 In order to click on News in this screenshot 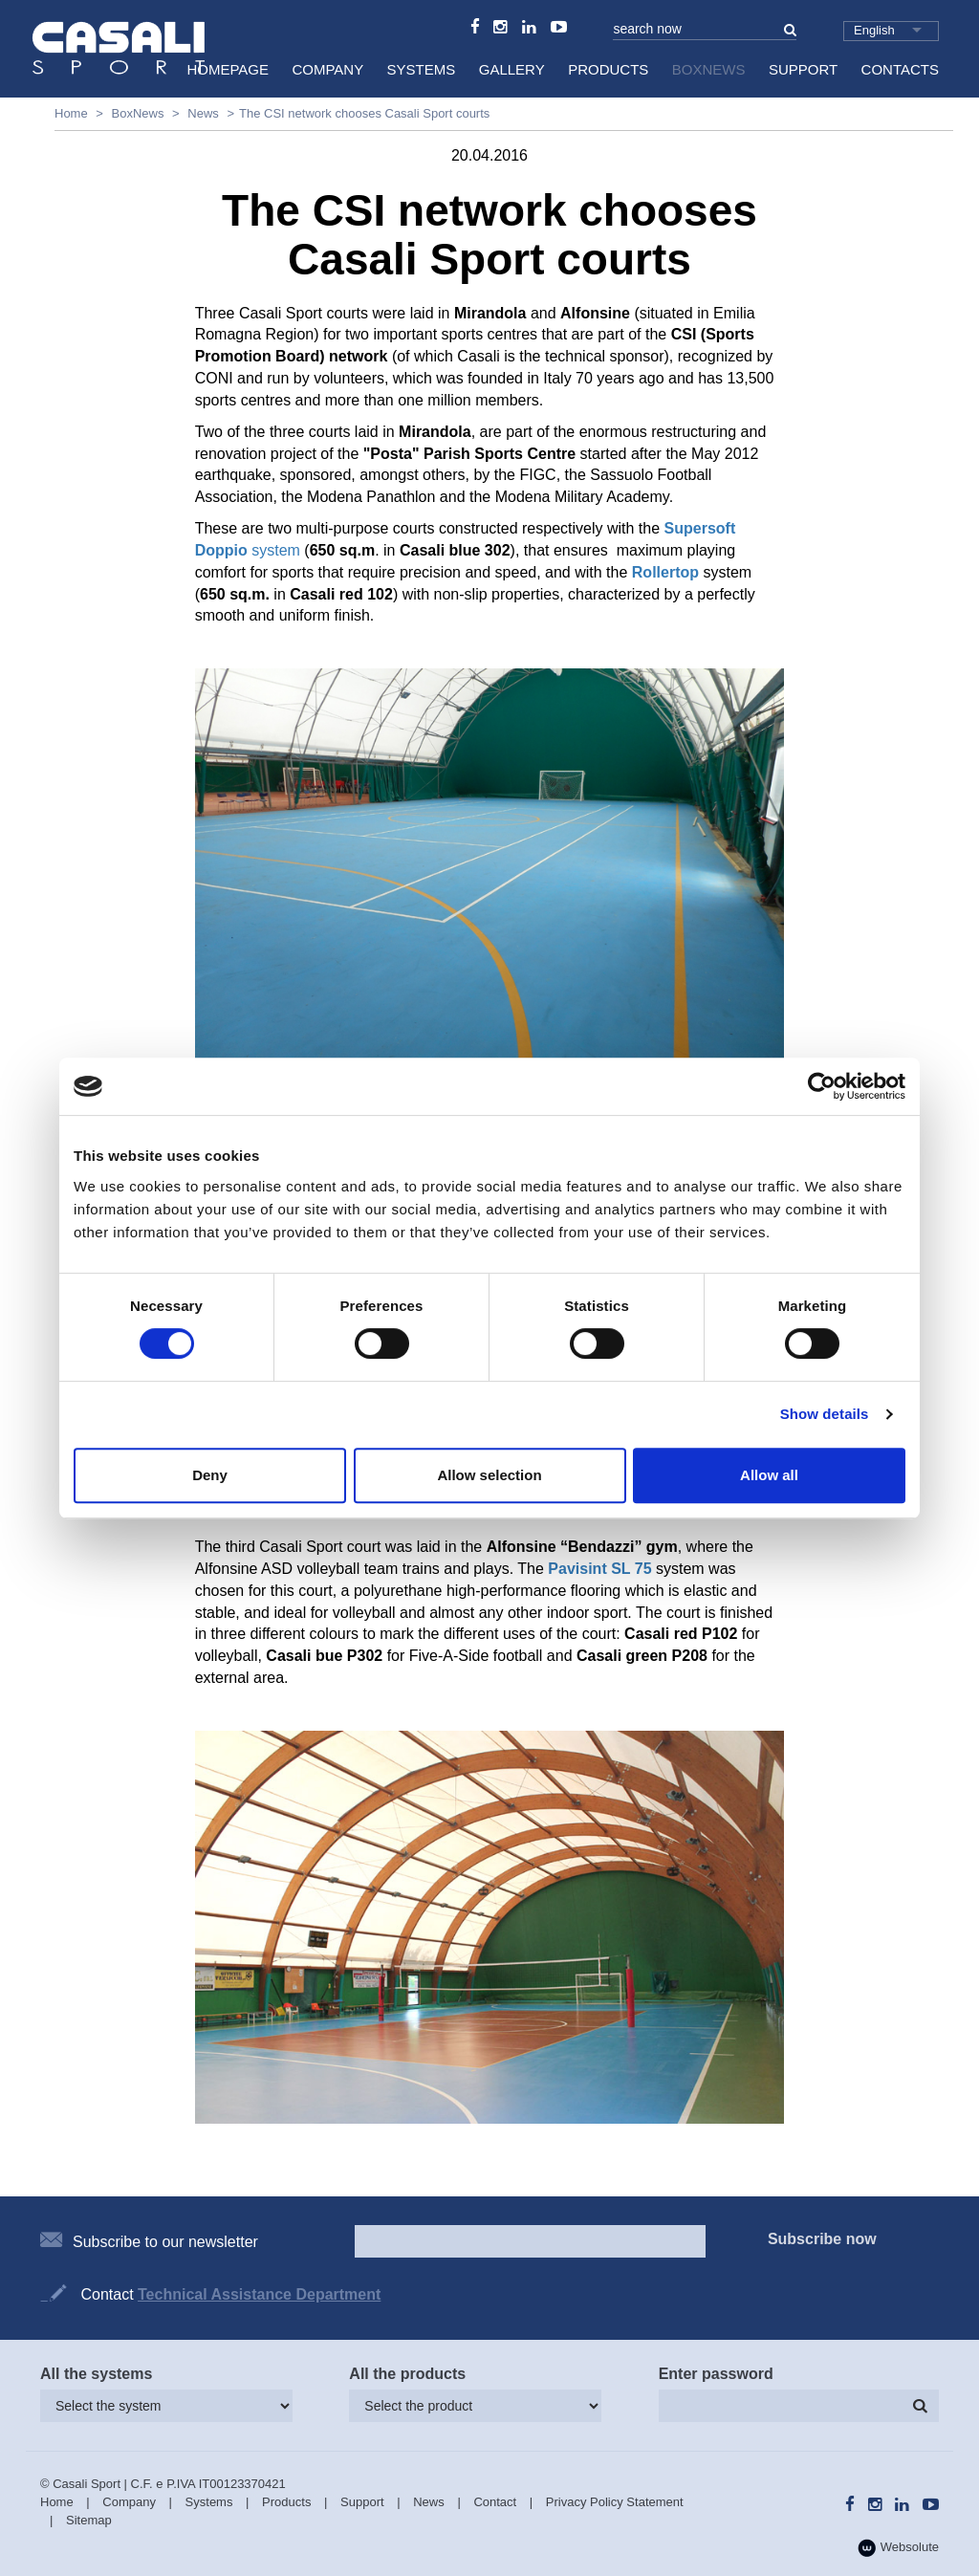, I will do `click(203, 113)`.